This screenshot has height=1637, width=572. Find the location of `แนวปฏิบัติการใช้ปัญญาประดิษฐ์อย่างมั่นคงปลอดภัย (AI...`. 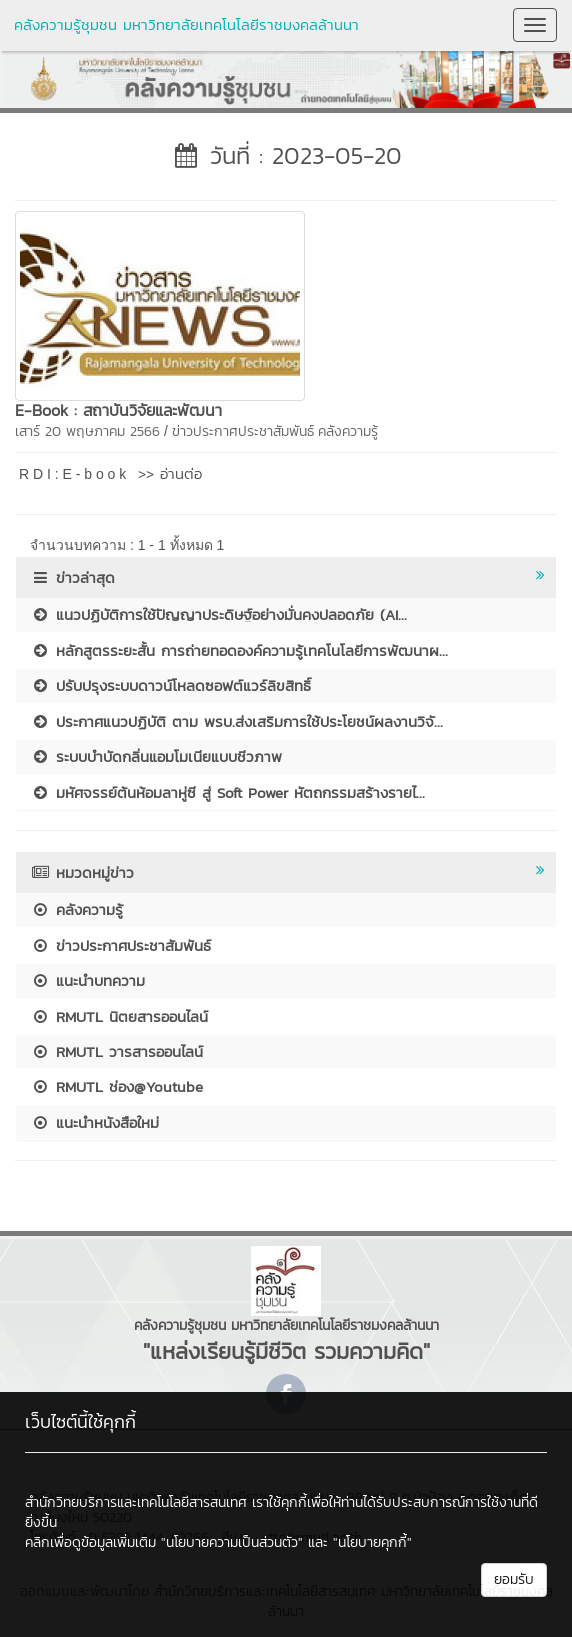

แนวปฏิบัติการใช้ปัญญาประดิษฐ์อย่างมั่นคงปลอดภัย (AI... is located at coordinates (219, 614).